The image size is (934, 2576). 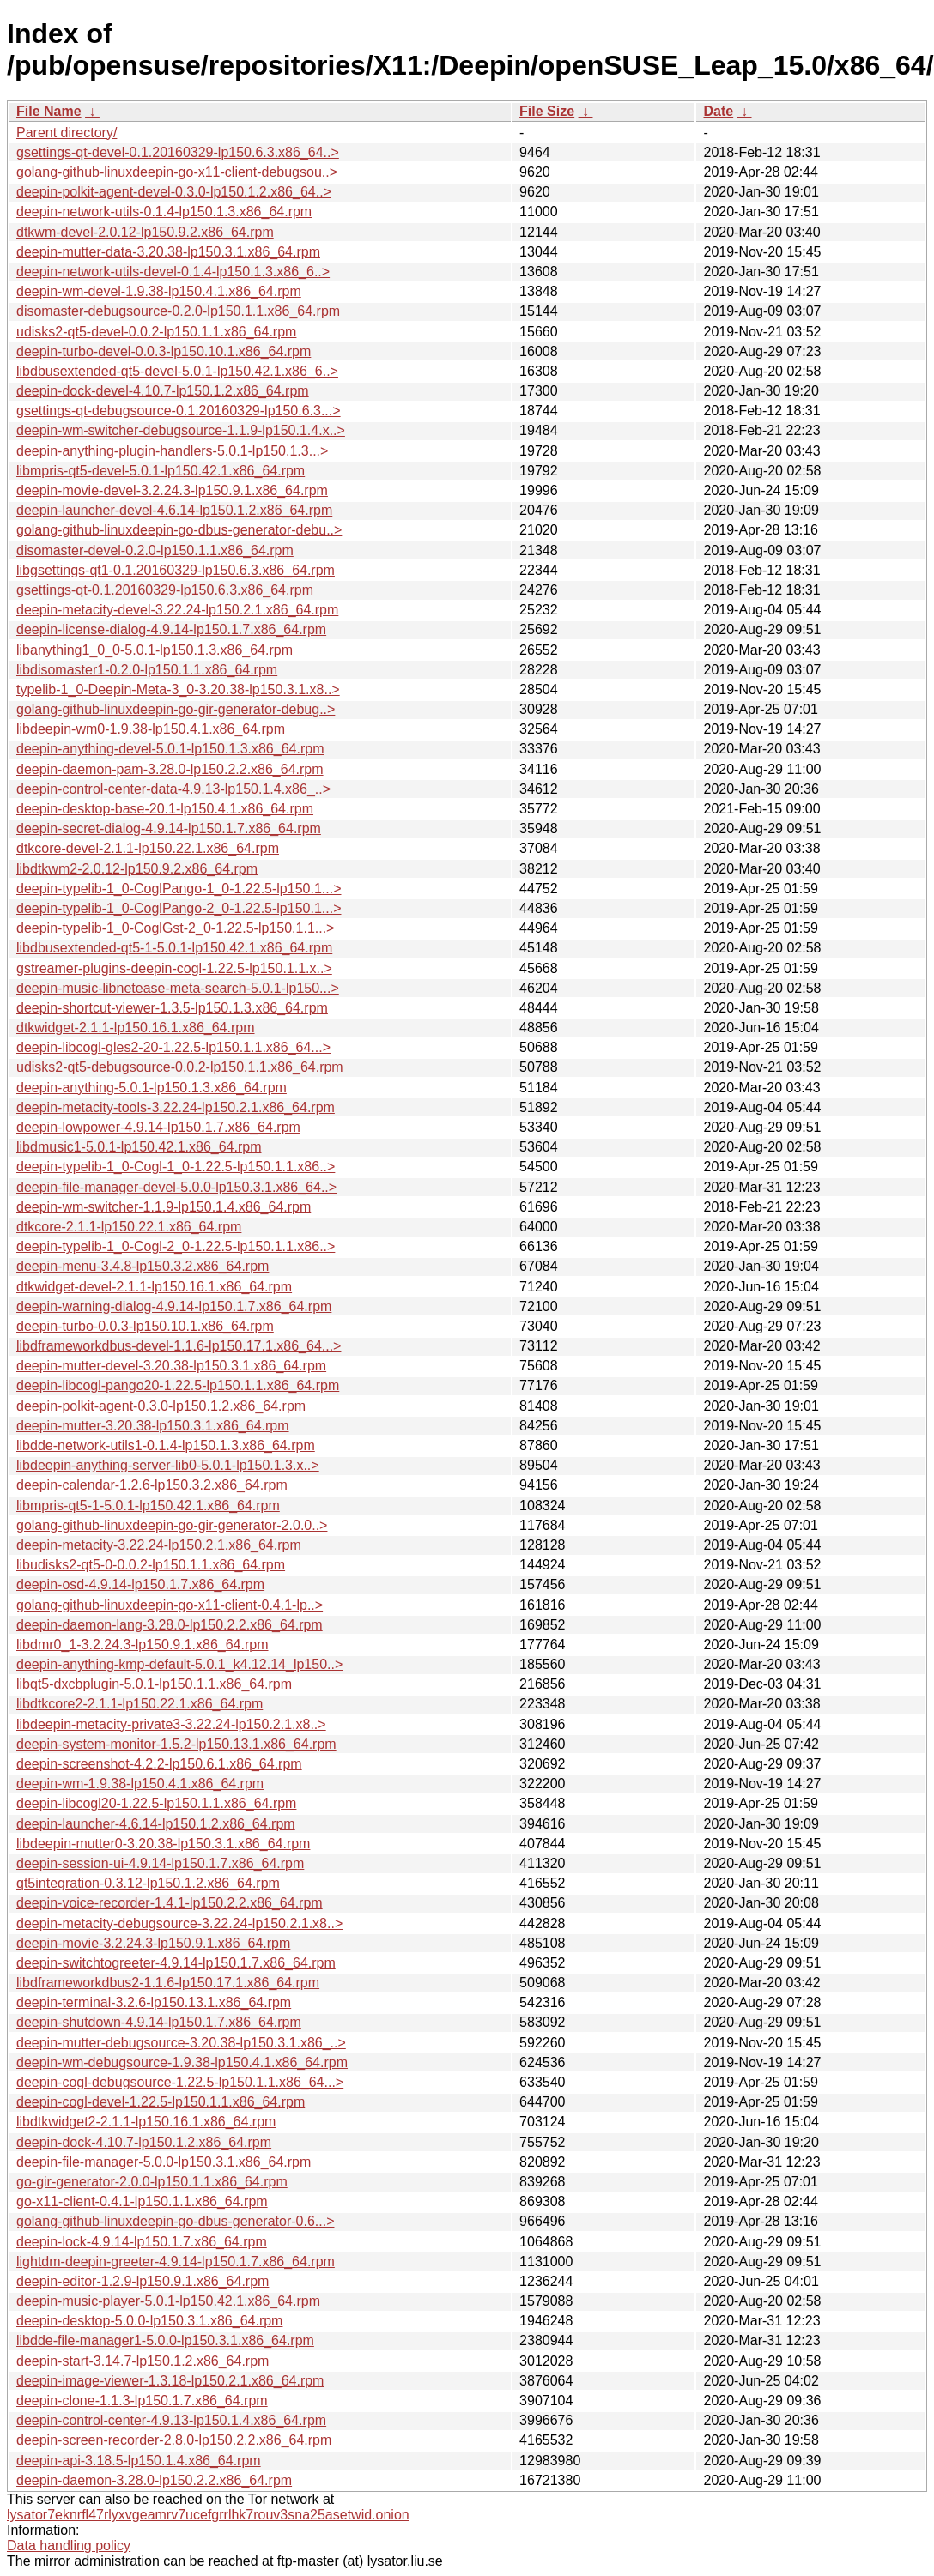 I want to click on deepin-metacity-debugsource-3.22.24-lp150.2.1.x8..>, so click(x=179, y=1923).